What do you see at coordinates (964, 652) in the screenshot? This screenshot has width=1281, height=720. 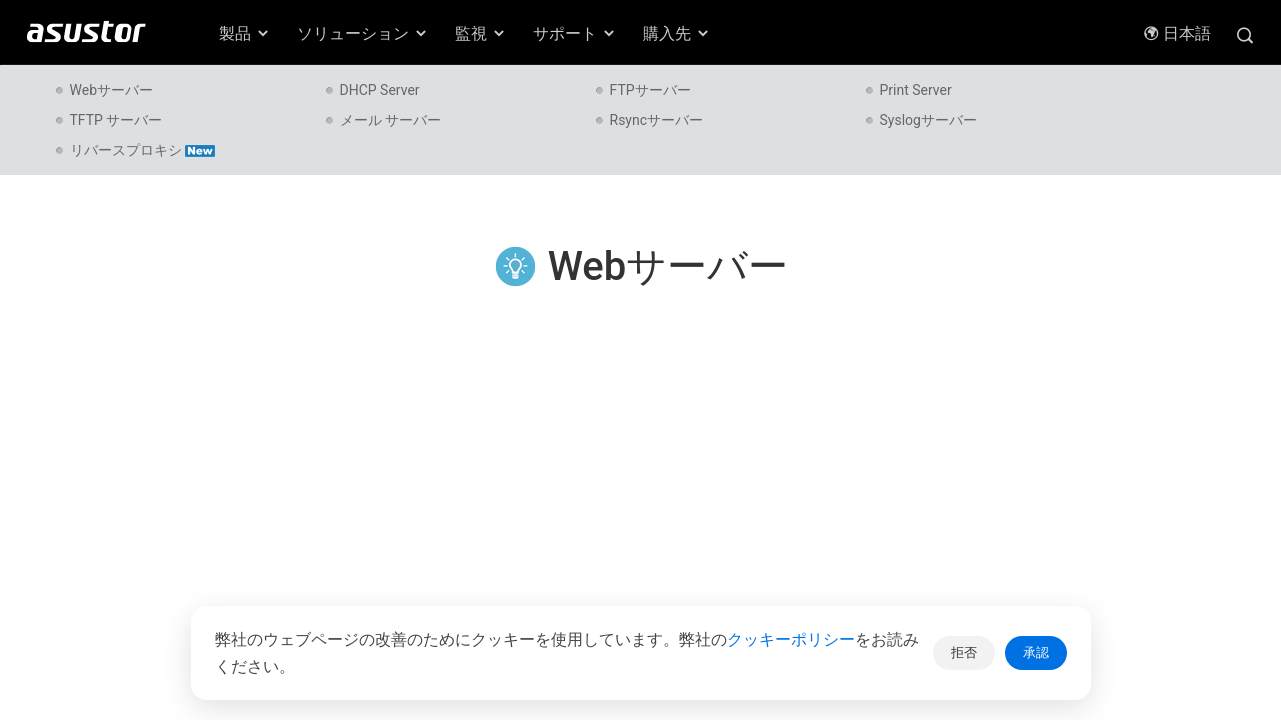 I see `拒否` at bounding box center [964, 652].